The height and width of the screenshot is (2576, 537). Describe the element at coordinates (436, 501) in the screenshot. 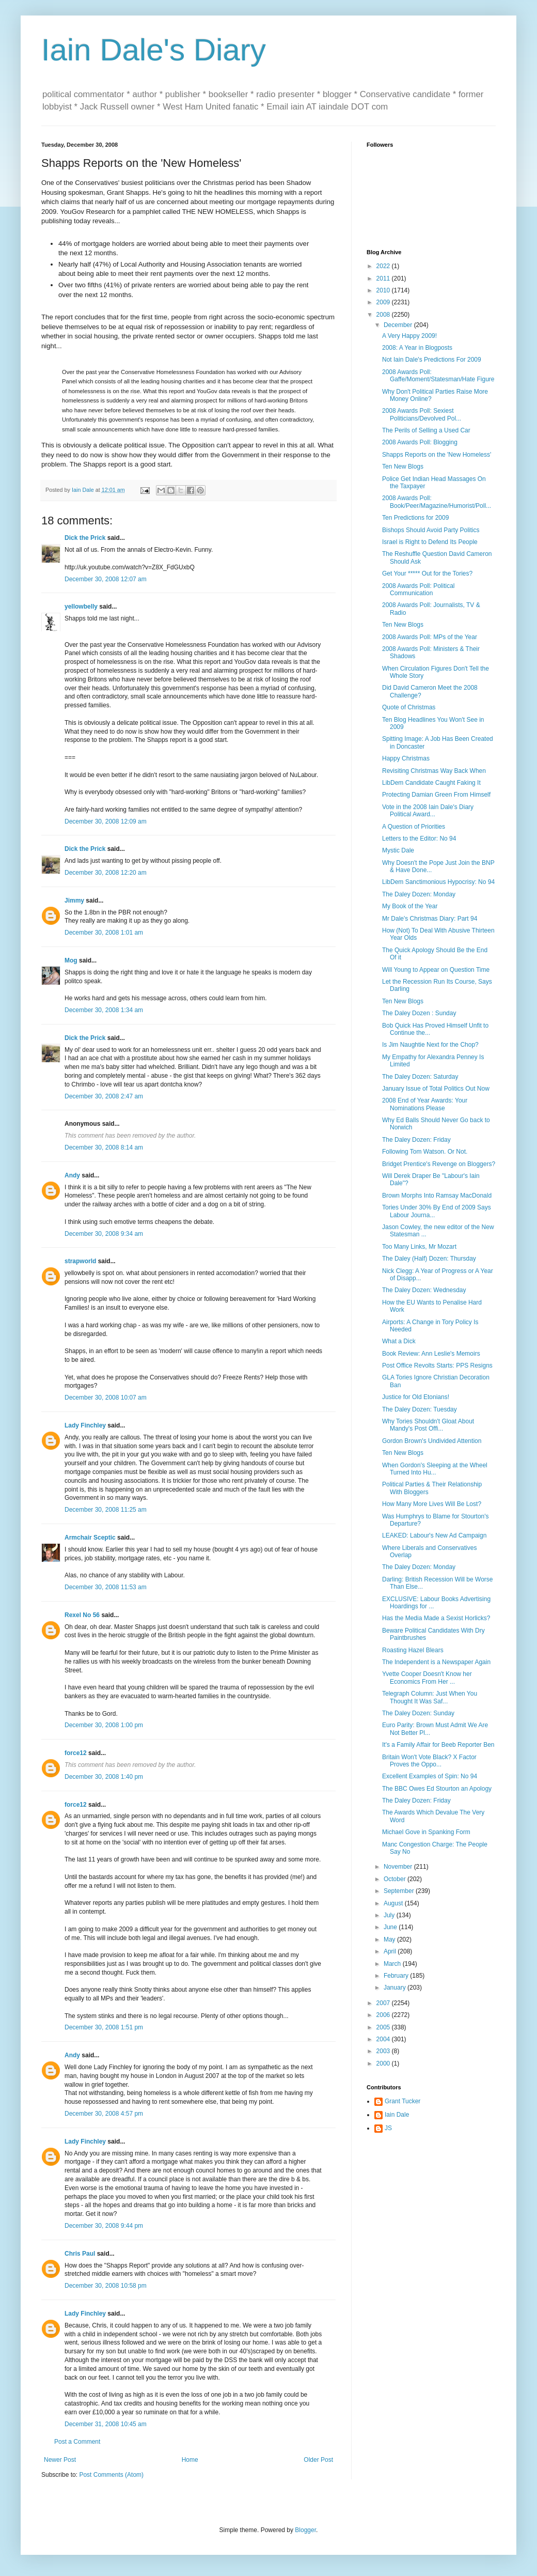

I see `2008 Awards Poll: Book/Peer/Magazine/Humorist/Poll...` at that location.